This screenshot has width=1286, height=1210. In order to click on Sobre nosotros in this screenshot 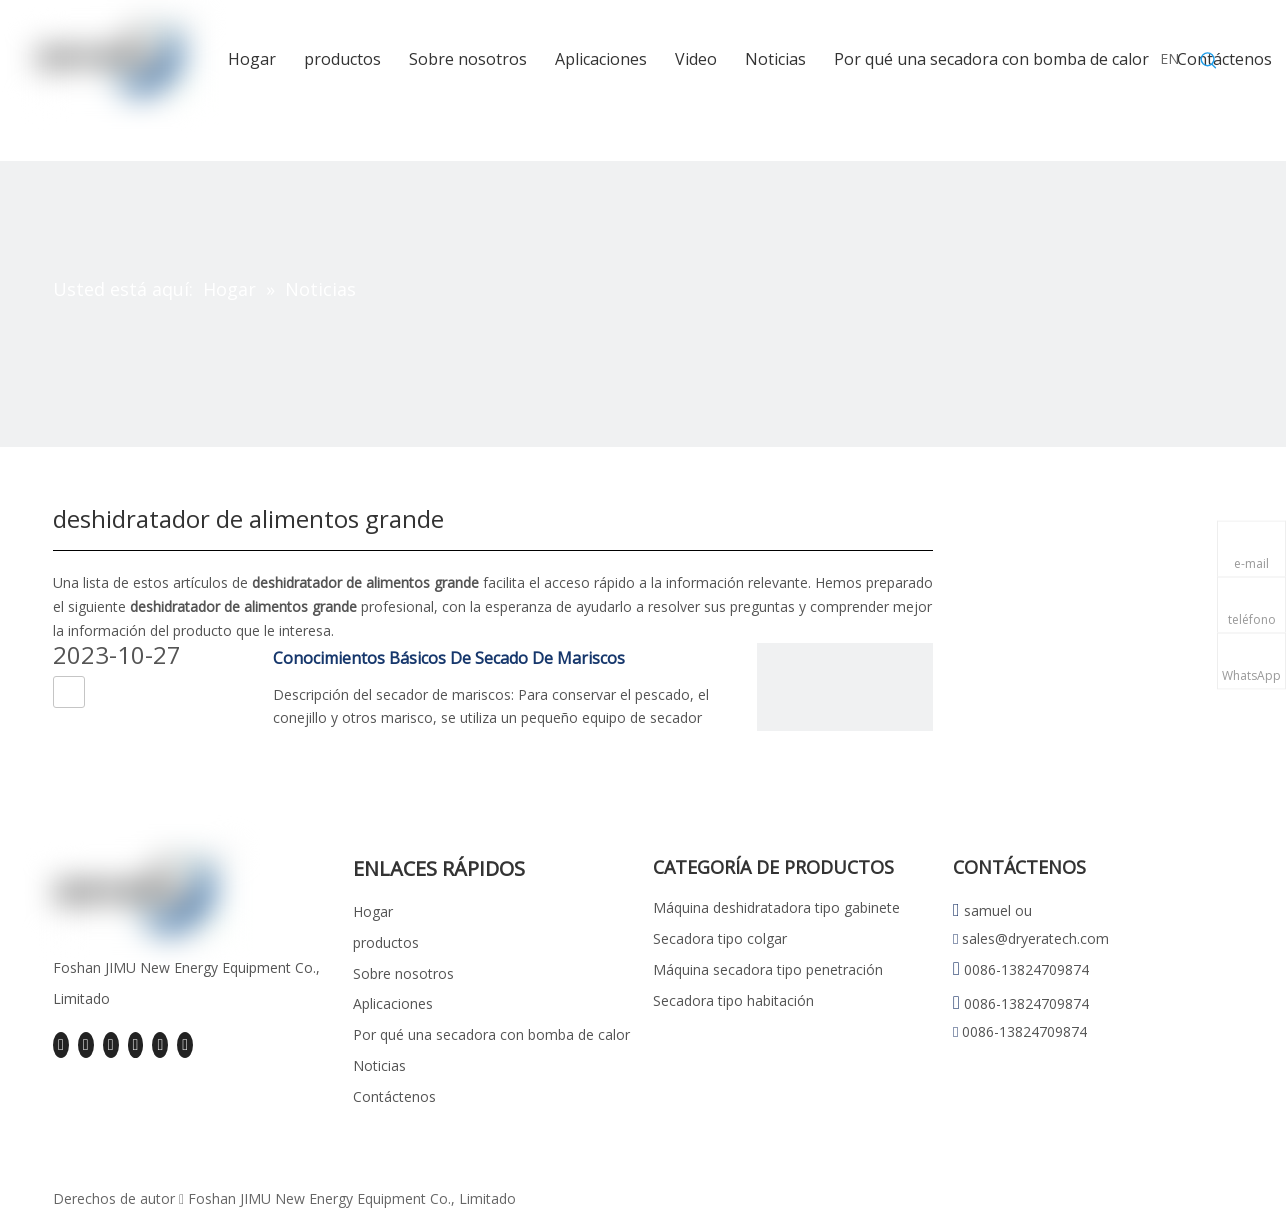, I will do `click(403, 973)`.